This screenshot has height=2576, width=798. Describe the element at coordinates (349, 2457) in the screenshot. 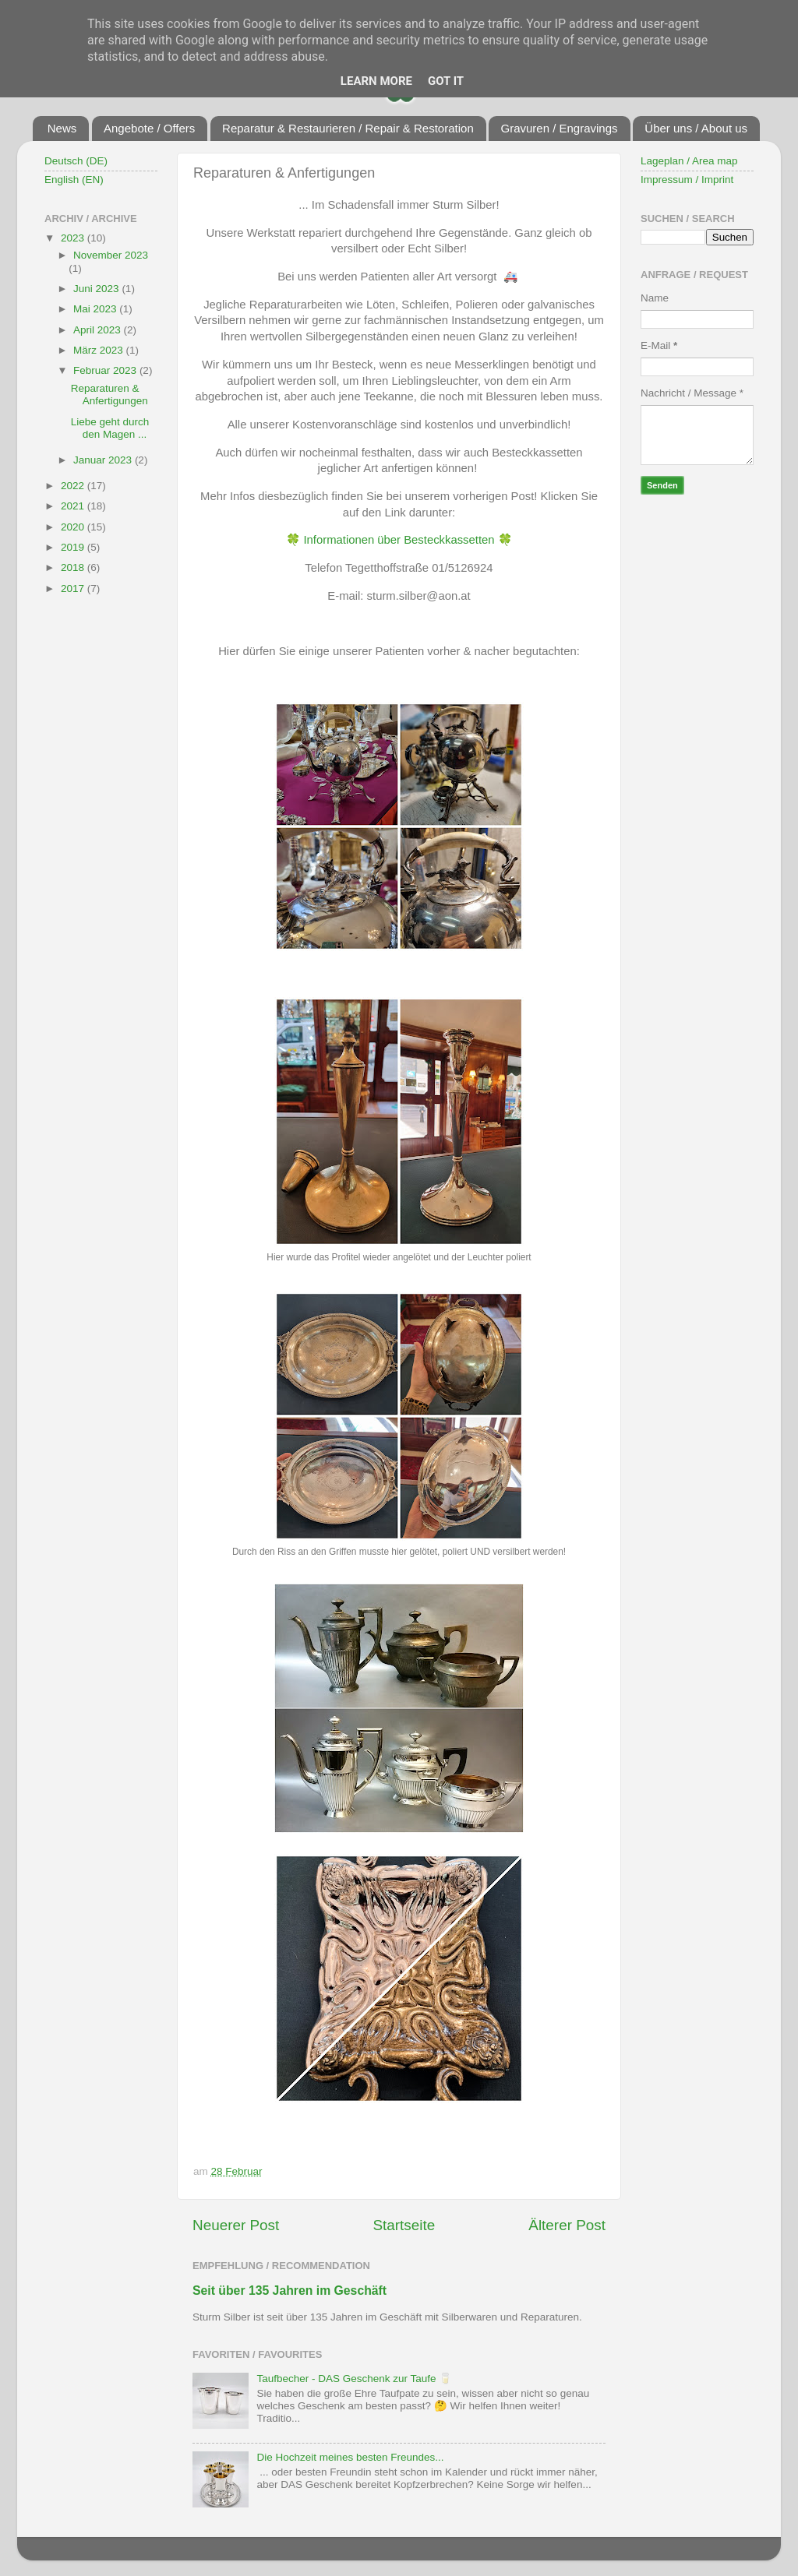

I see `Die Hochzeit meines besten Freundes...` at that location.